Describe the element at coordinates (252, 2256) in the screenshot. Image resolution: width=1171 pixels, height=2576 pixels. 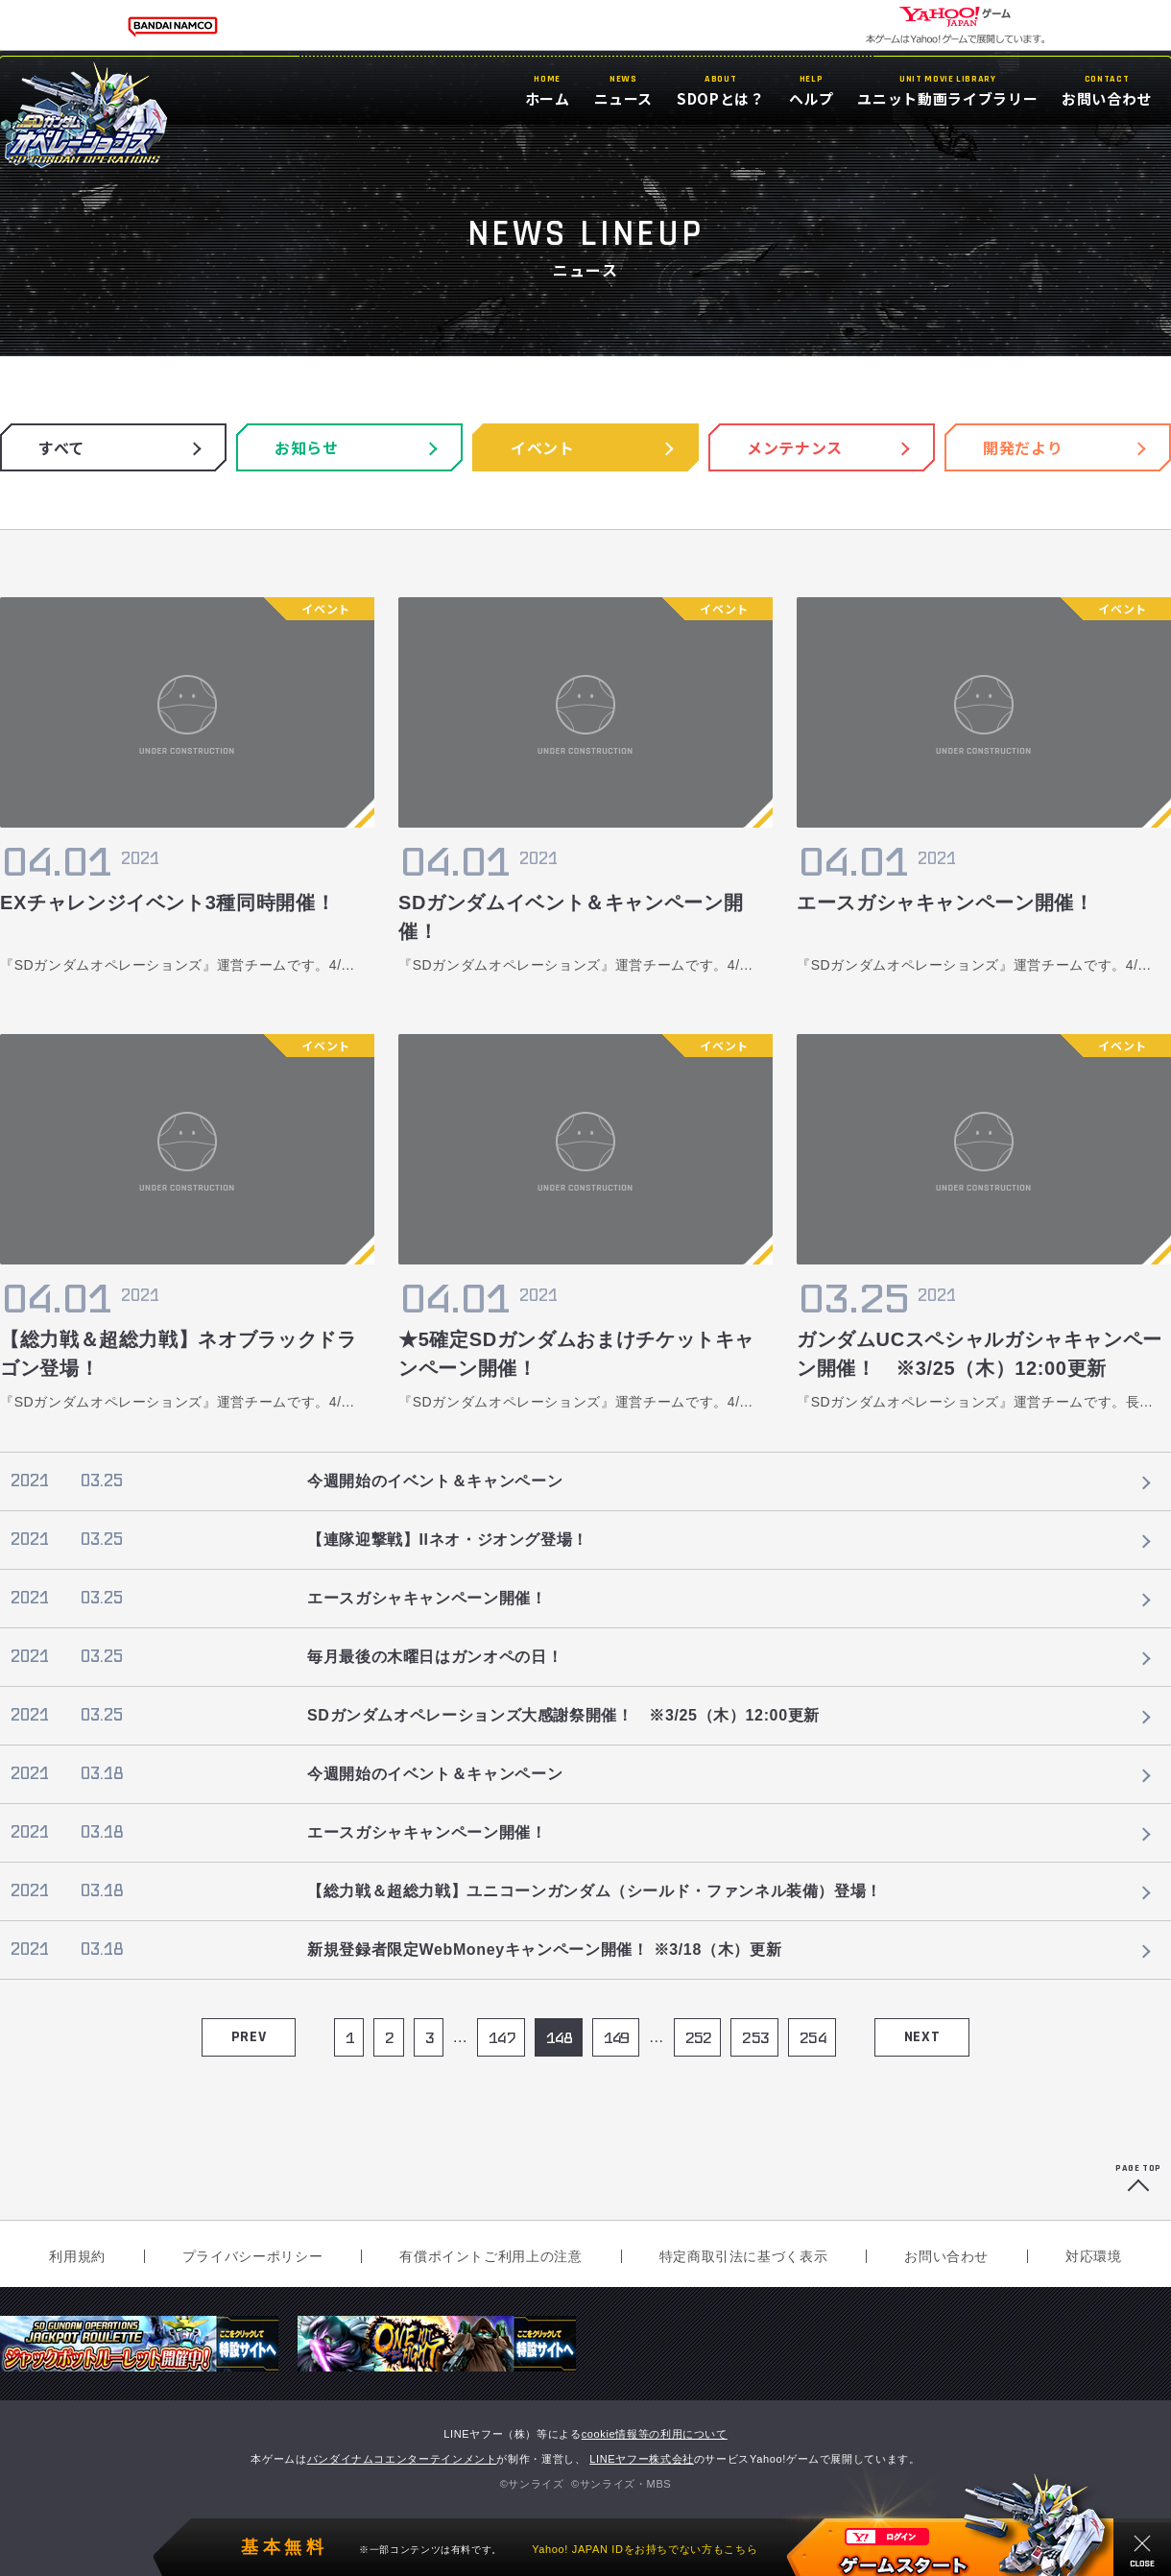
I see `プライバシーポリシー` at that location.